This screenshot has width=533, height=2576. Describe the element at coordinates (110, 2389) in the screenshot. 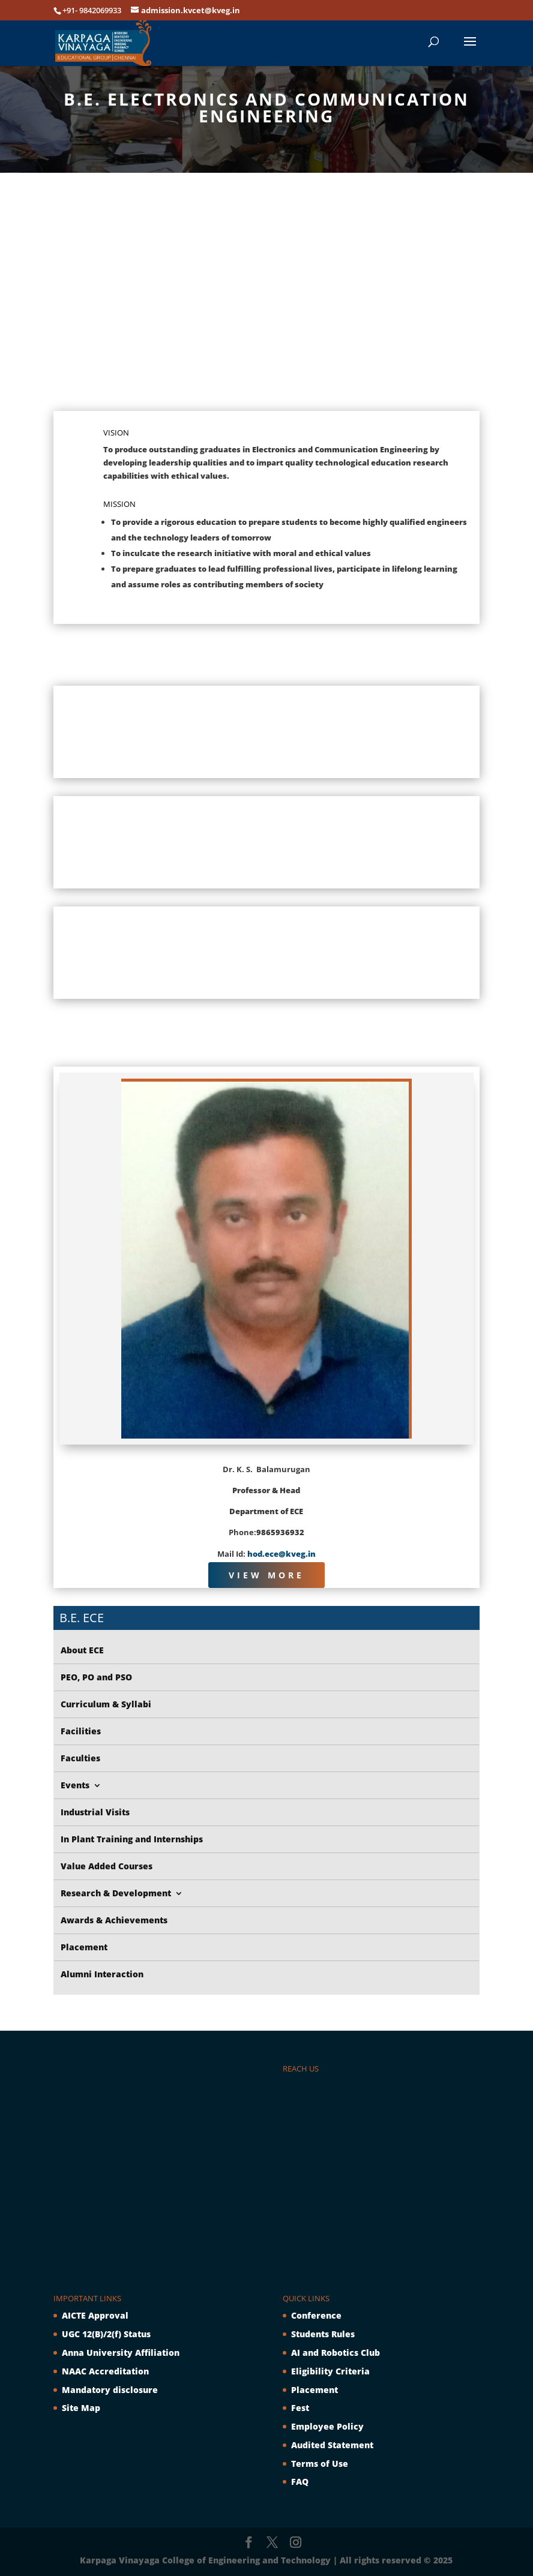

I see `Mandatory disclosure` at that location.